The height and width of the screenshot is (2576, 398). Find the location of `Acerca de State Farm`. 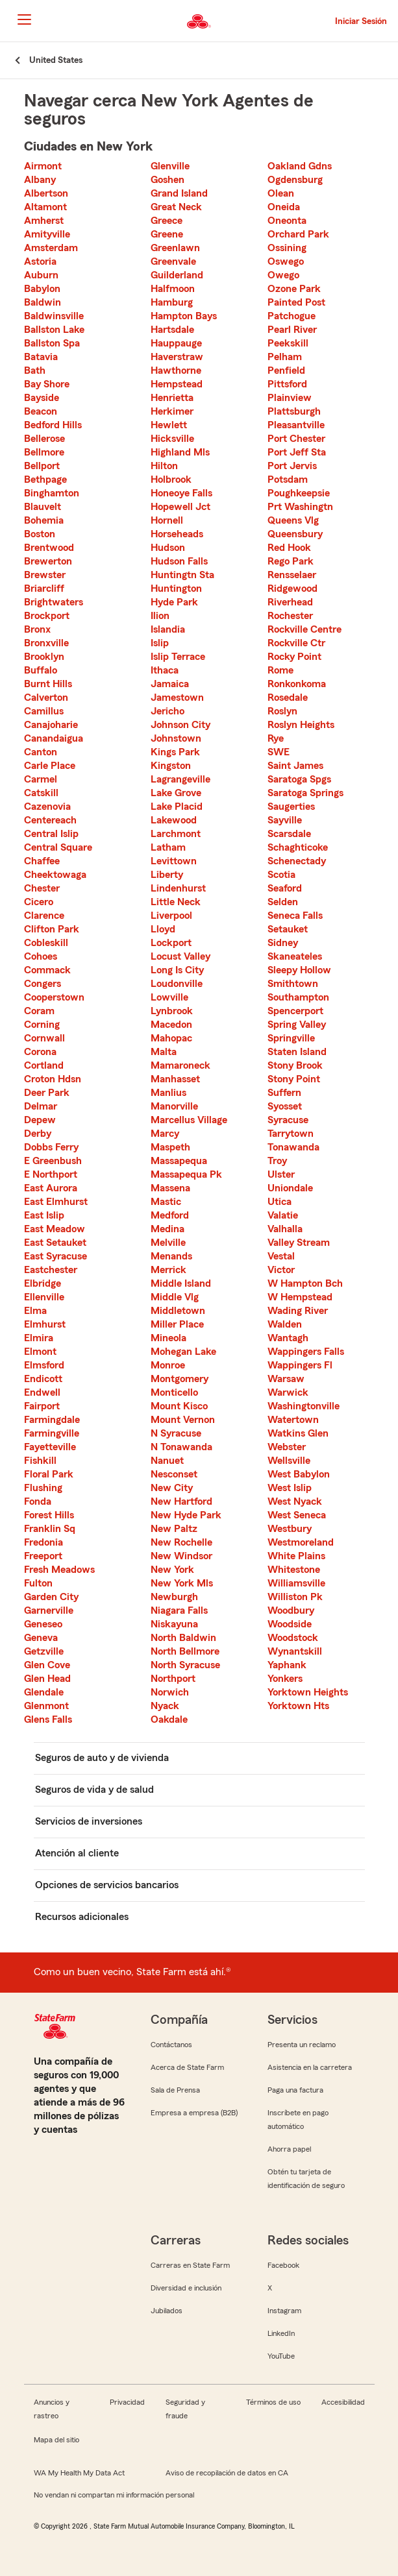

Acerca de State Farm is located at coordinates (187, 2067).